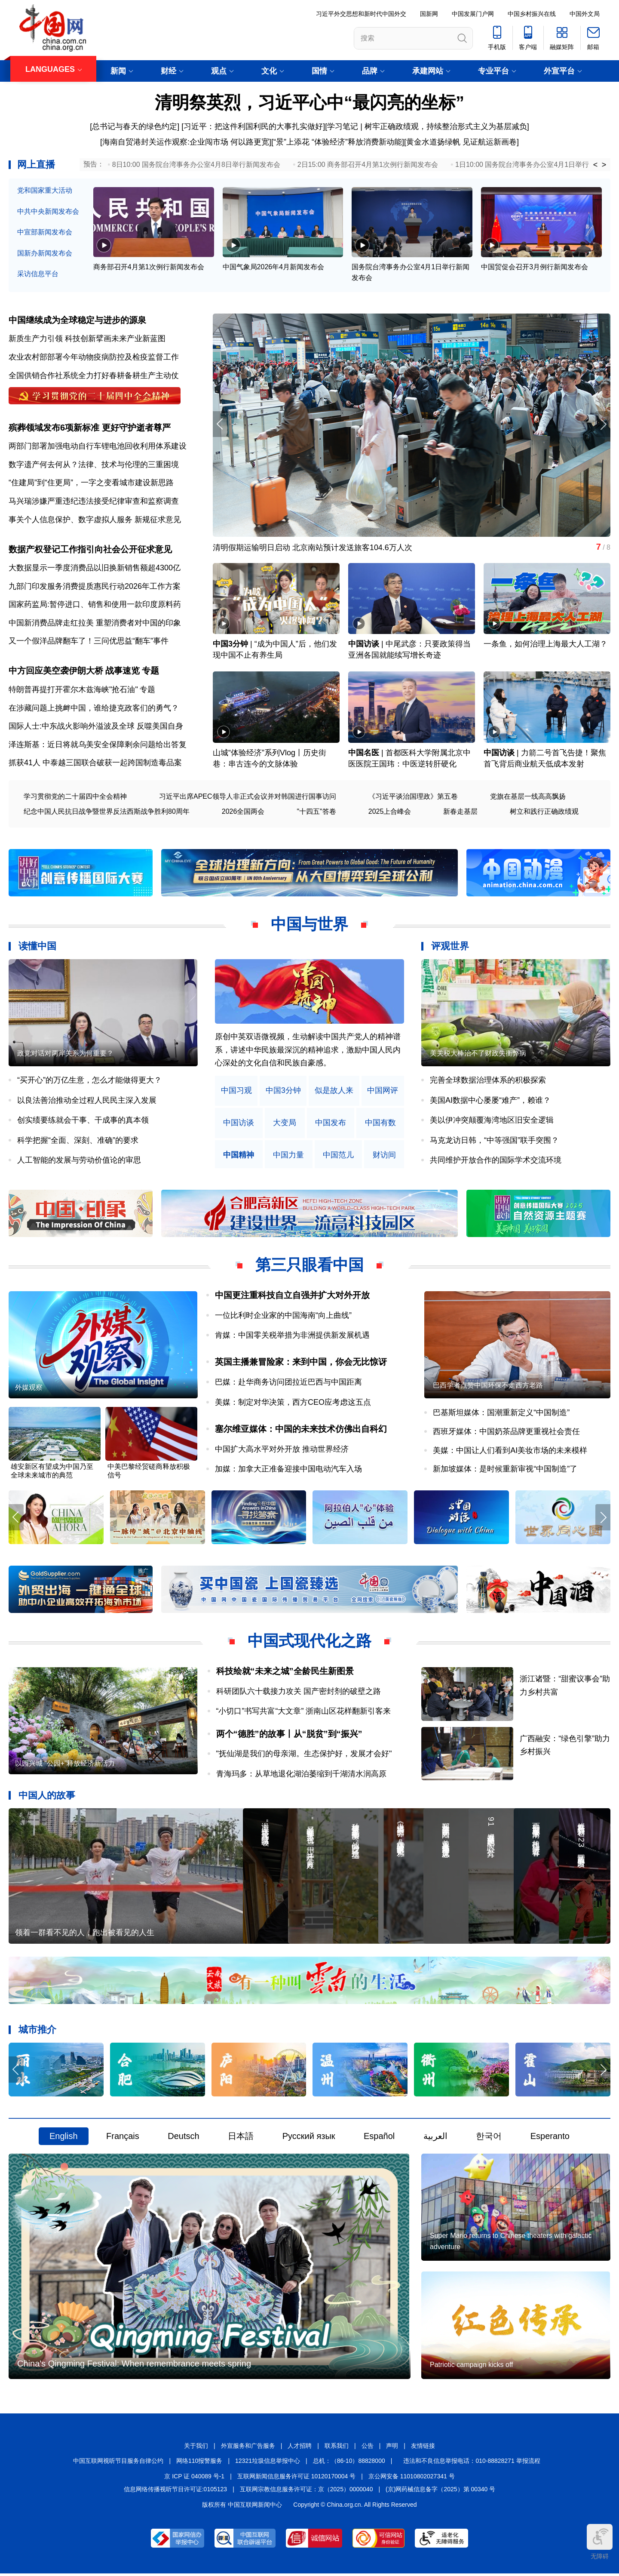 The height and width of the screenshot is (2576, 619). Describe the element at coordinates (289, 1735) in the screenshot. I see `两个“德胜”的故事丨从“脱贫”到“振兴”` at that location.